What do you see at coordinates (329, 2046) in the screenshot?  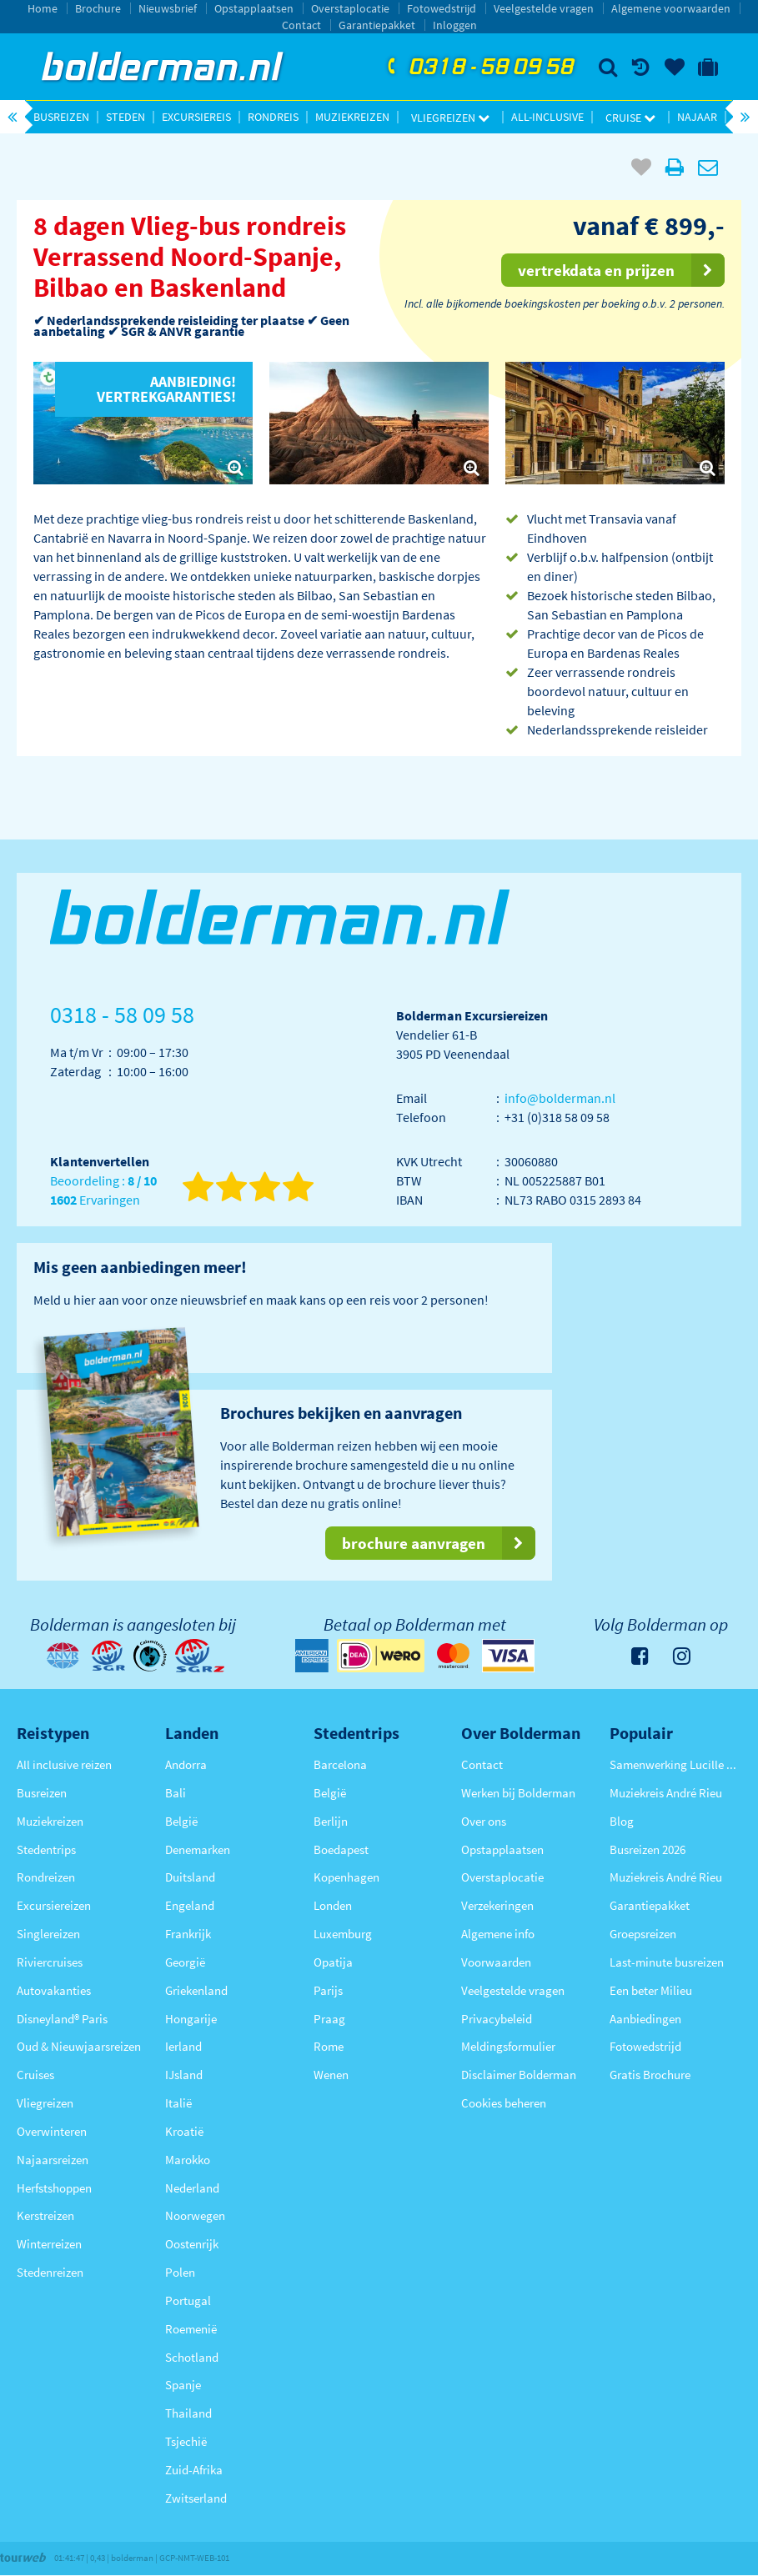 I see `Rome` at bounding box center [329, 2046].